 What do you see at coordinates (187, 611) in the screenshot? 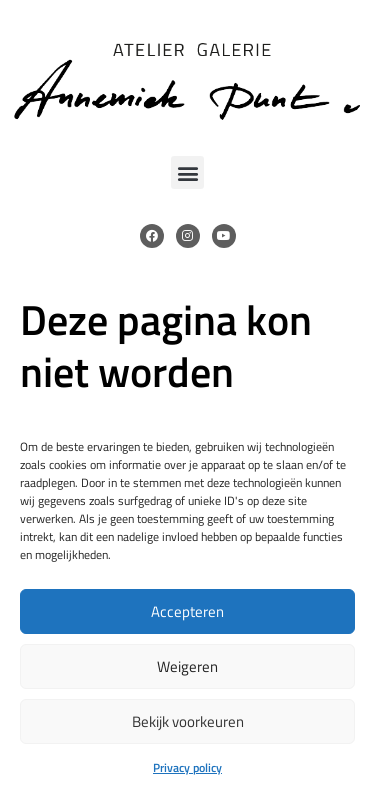
I see `Accepteren` at bounding box center [187, 611].